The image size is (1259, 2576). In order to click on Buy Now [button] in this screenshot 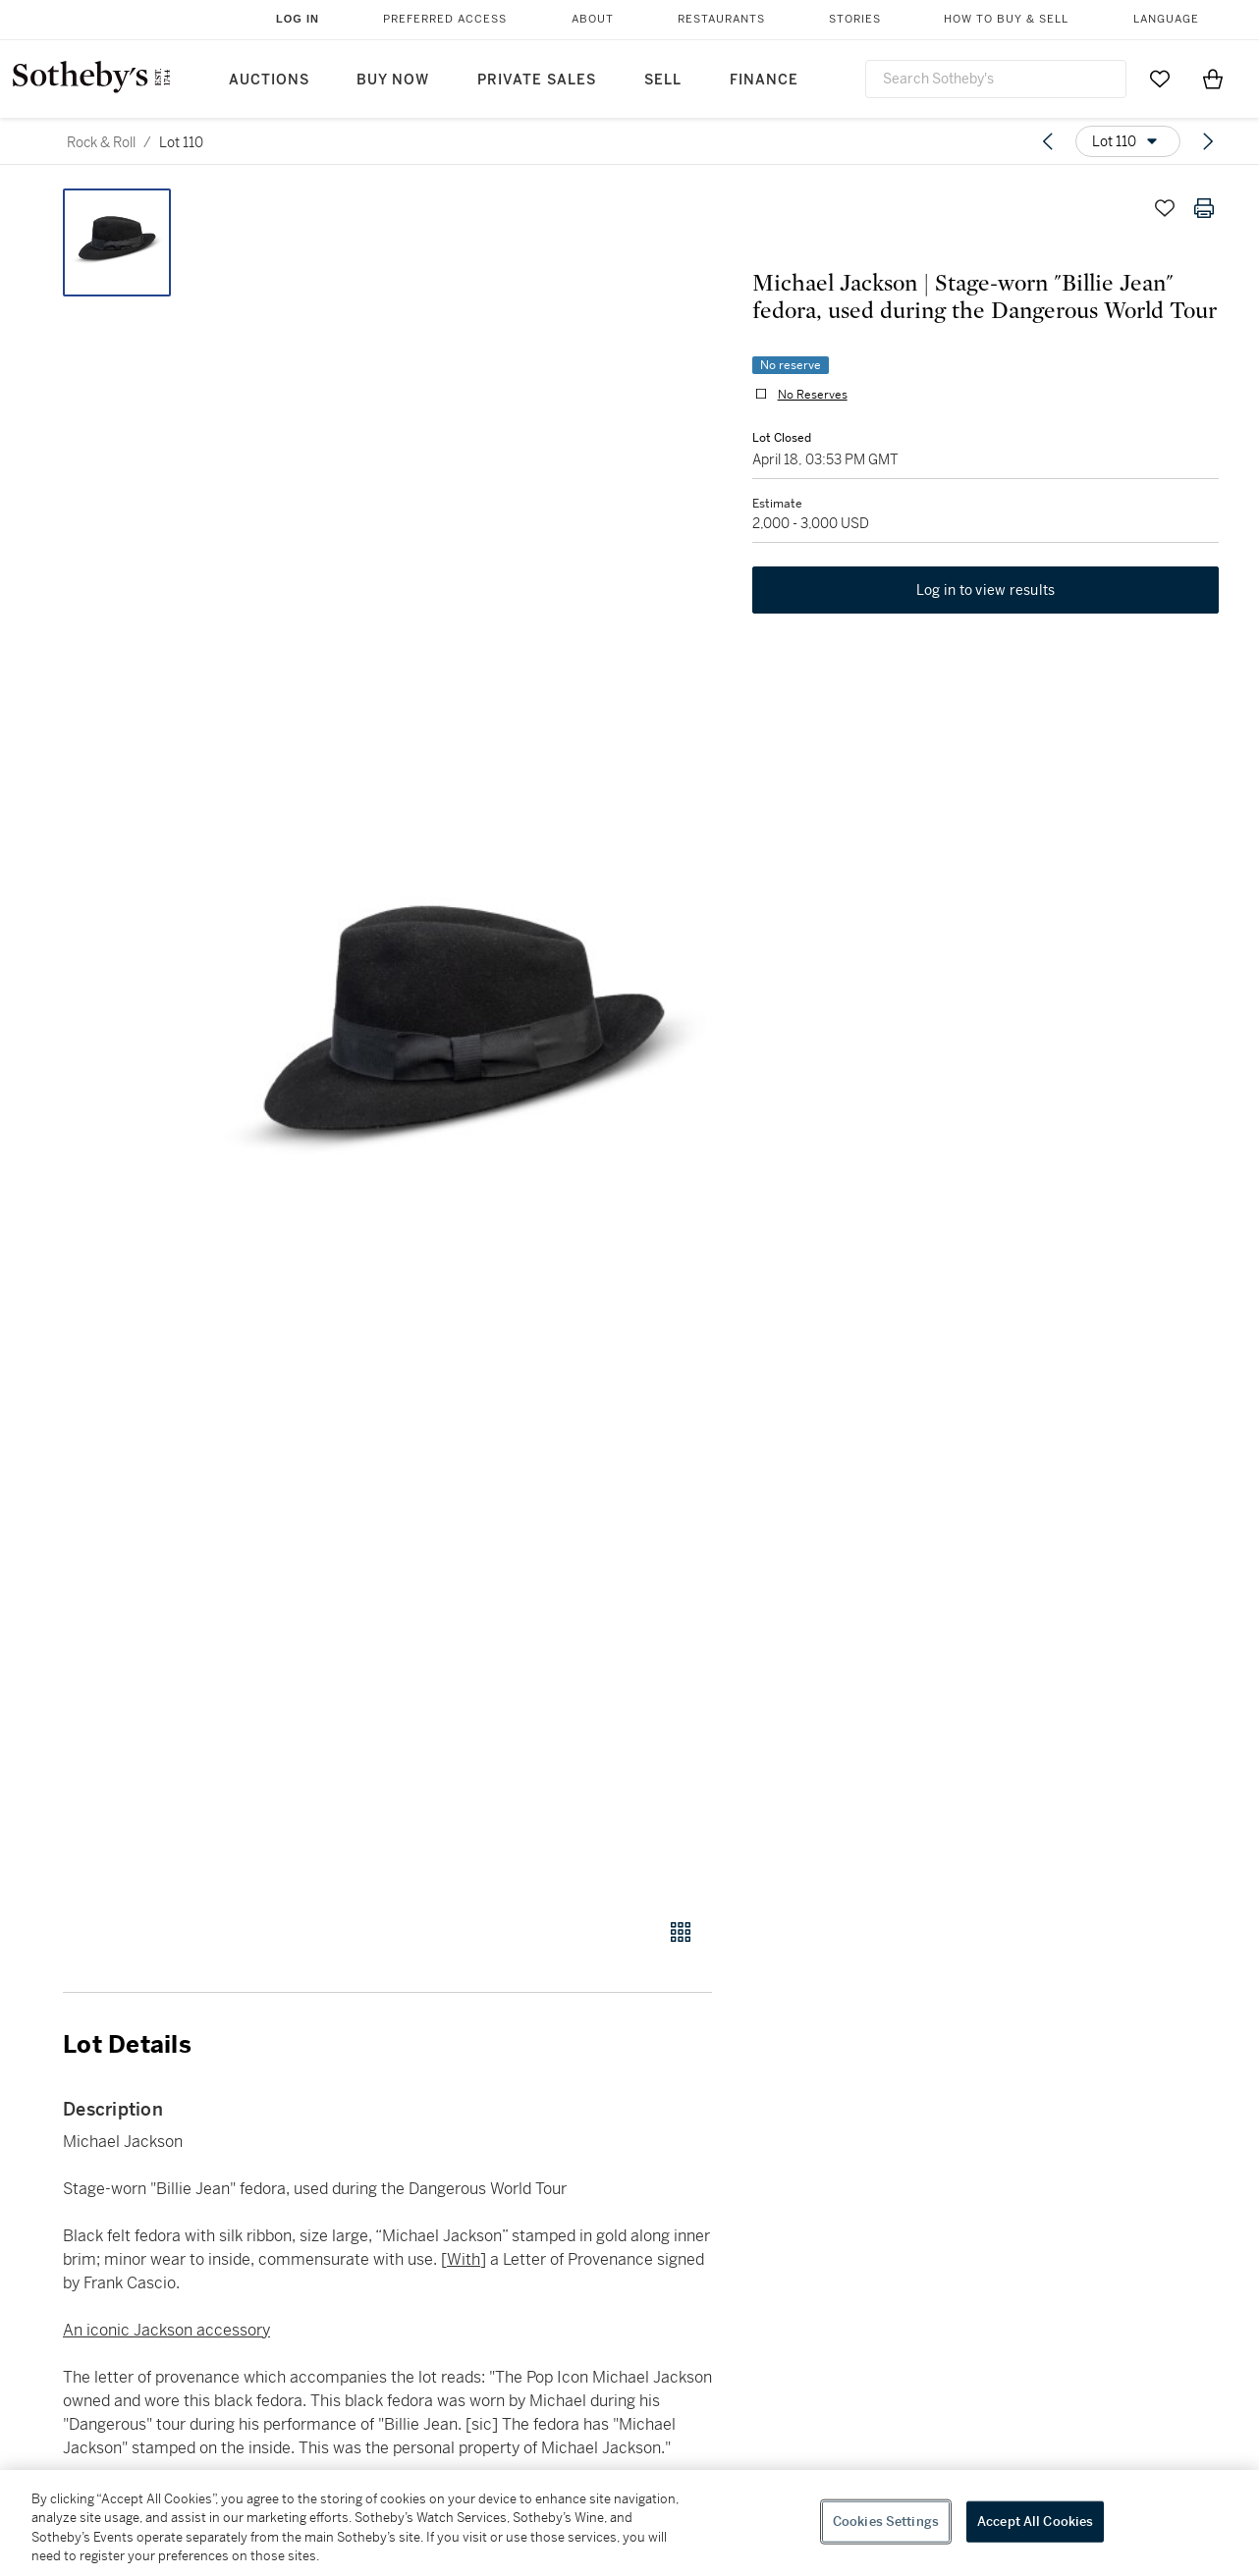, I will do `click(392, 80)`.